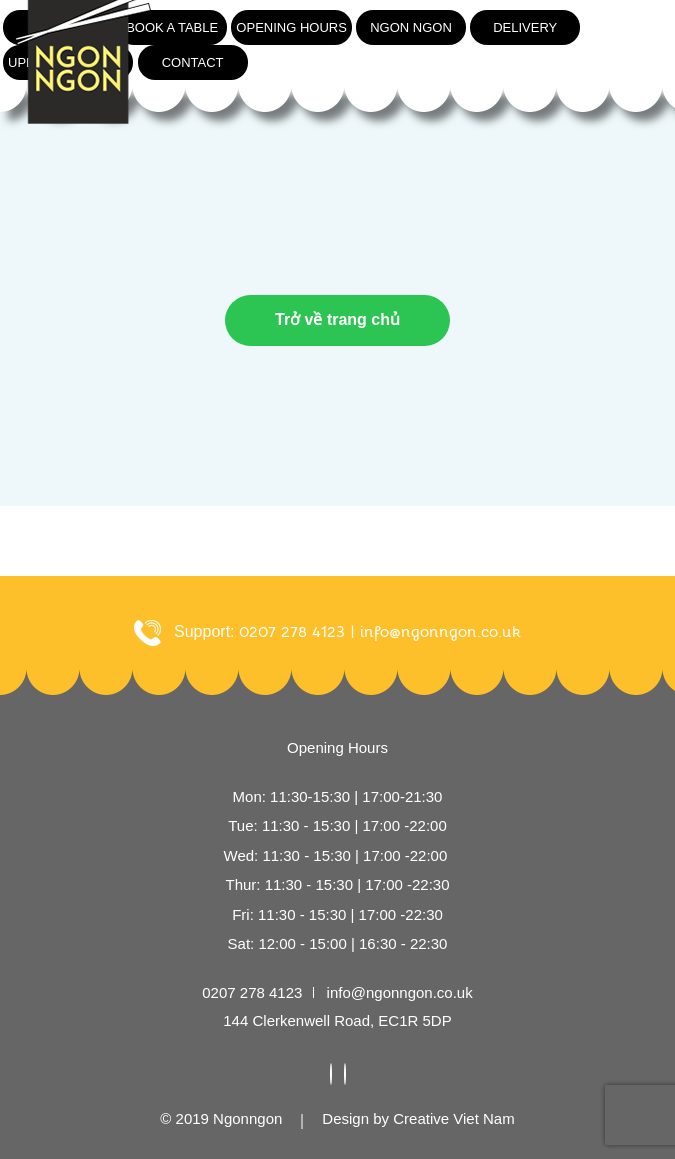 This screenshot has width=675, height=1159. I want to click on Contact, so click(193, 62).